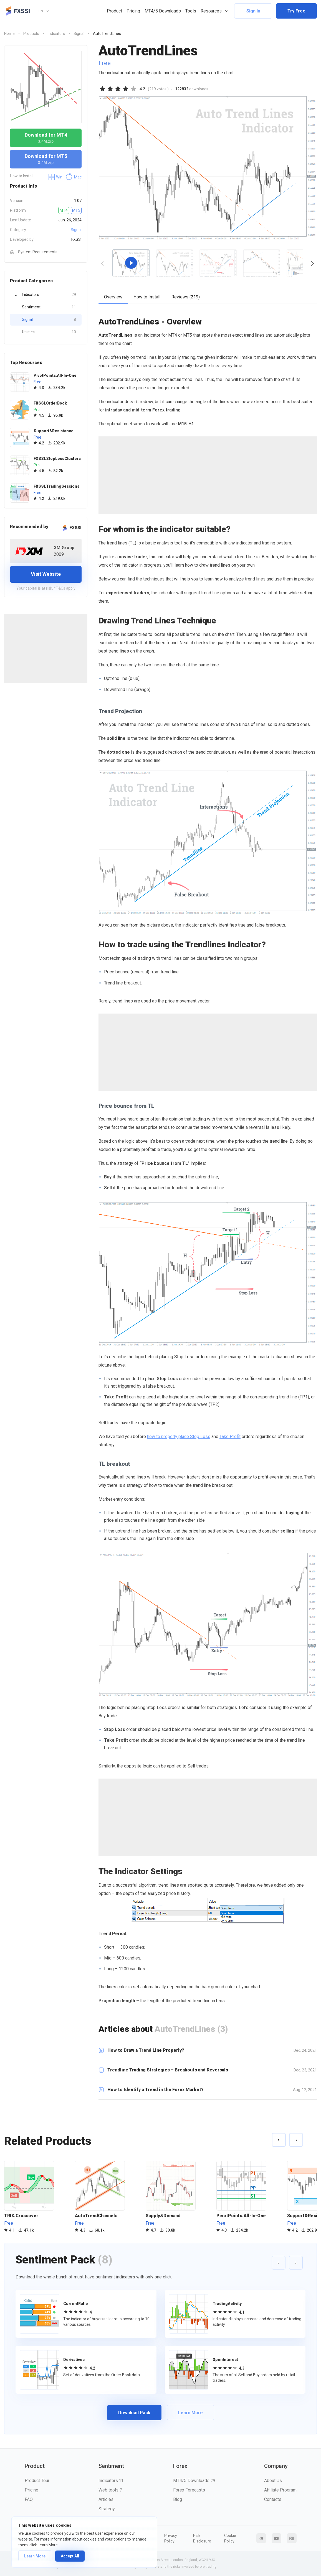 The image size is (321, 2576). Describe the element at coordinates (33, 252) in the screenshot. I see `System Requirements` at that location.